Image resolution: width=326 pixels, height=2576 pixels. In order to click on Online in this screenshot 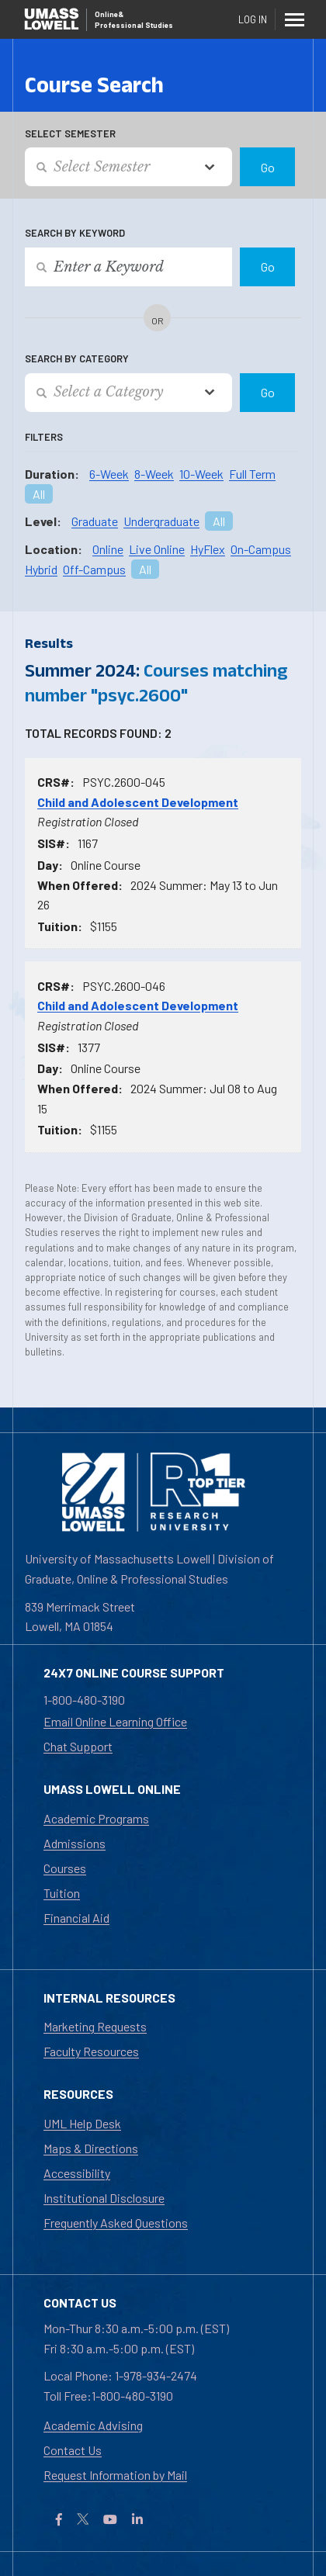, I will do `click(107, 549)`.